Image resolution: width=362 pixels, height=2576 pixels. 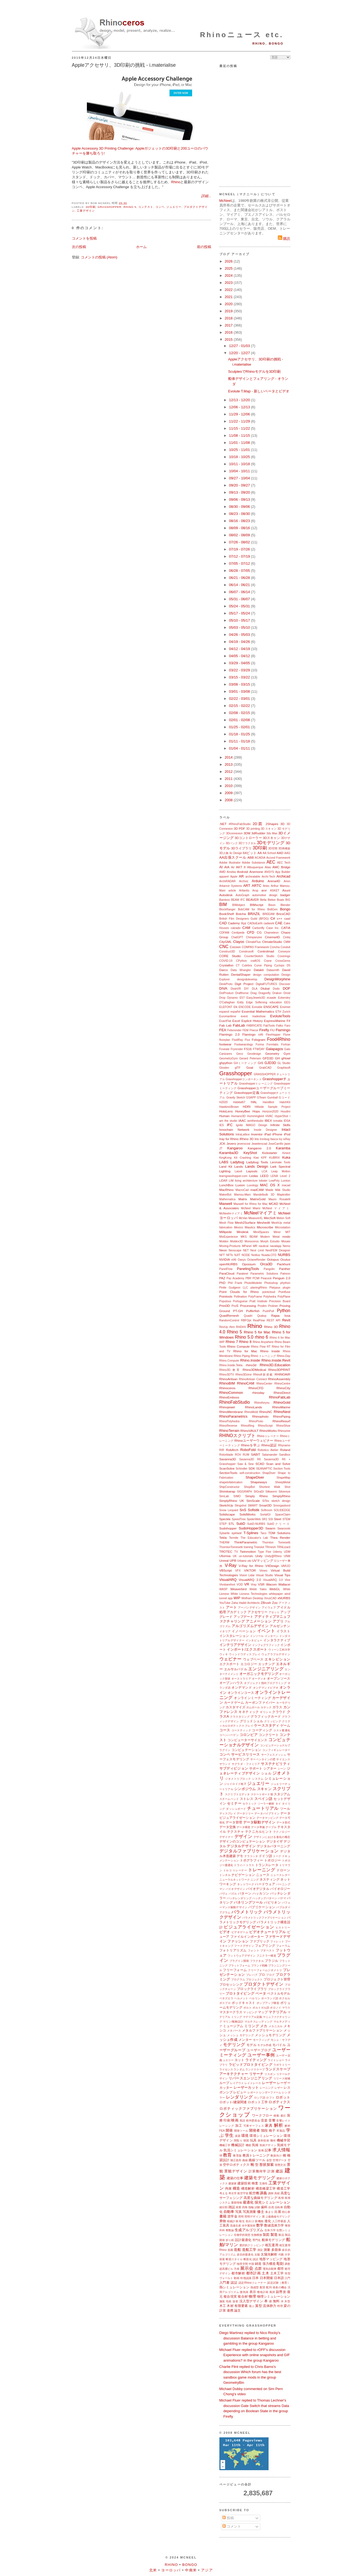 I want to click on CNC, so click(x=224, y=946).